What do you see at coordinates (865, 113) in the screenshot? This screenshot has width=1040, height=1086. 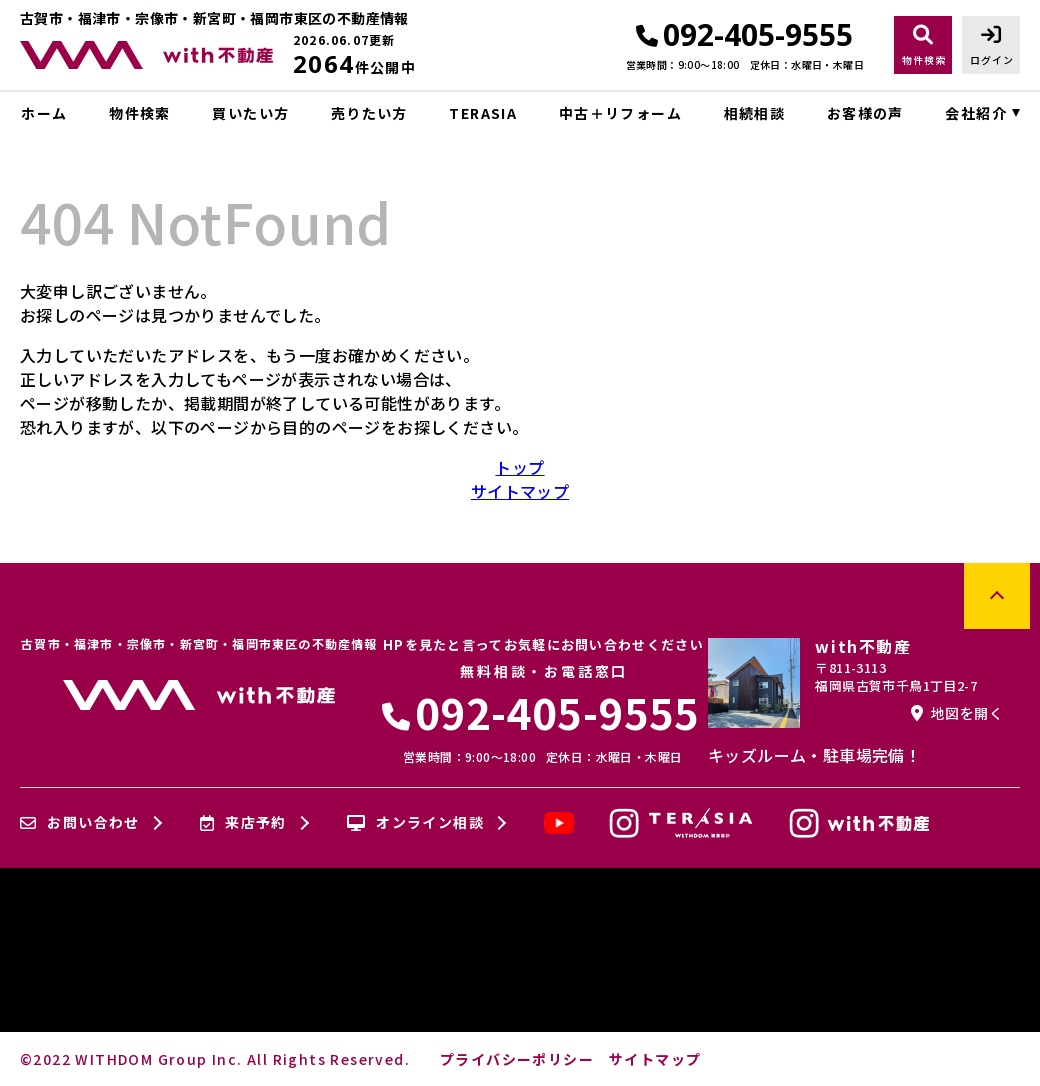 I see `お客様の声` at bounding box center [865, 113].